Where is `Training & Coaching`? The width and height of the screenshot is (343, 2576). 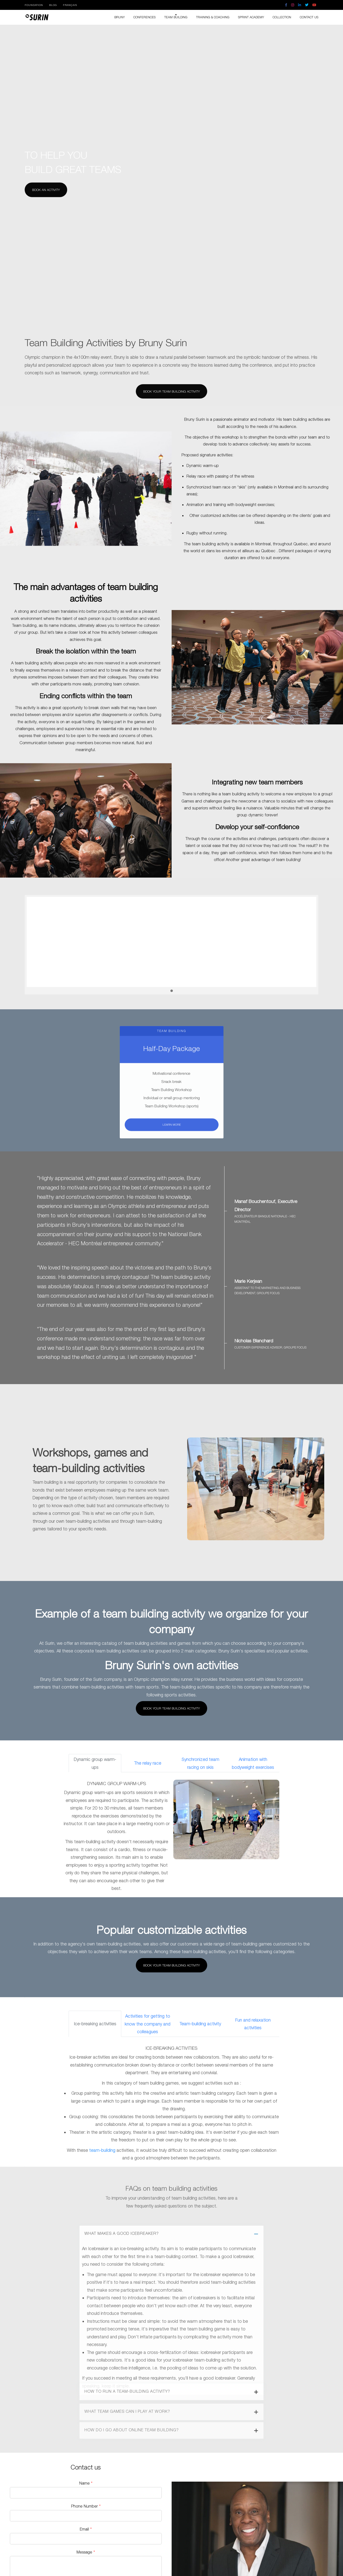 Training & Coaching is located at coordinates (212, 17).